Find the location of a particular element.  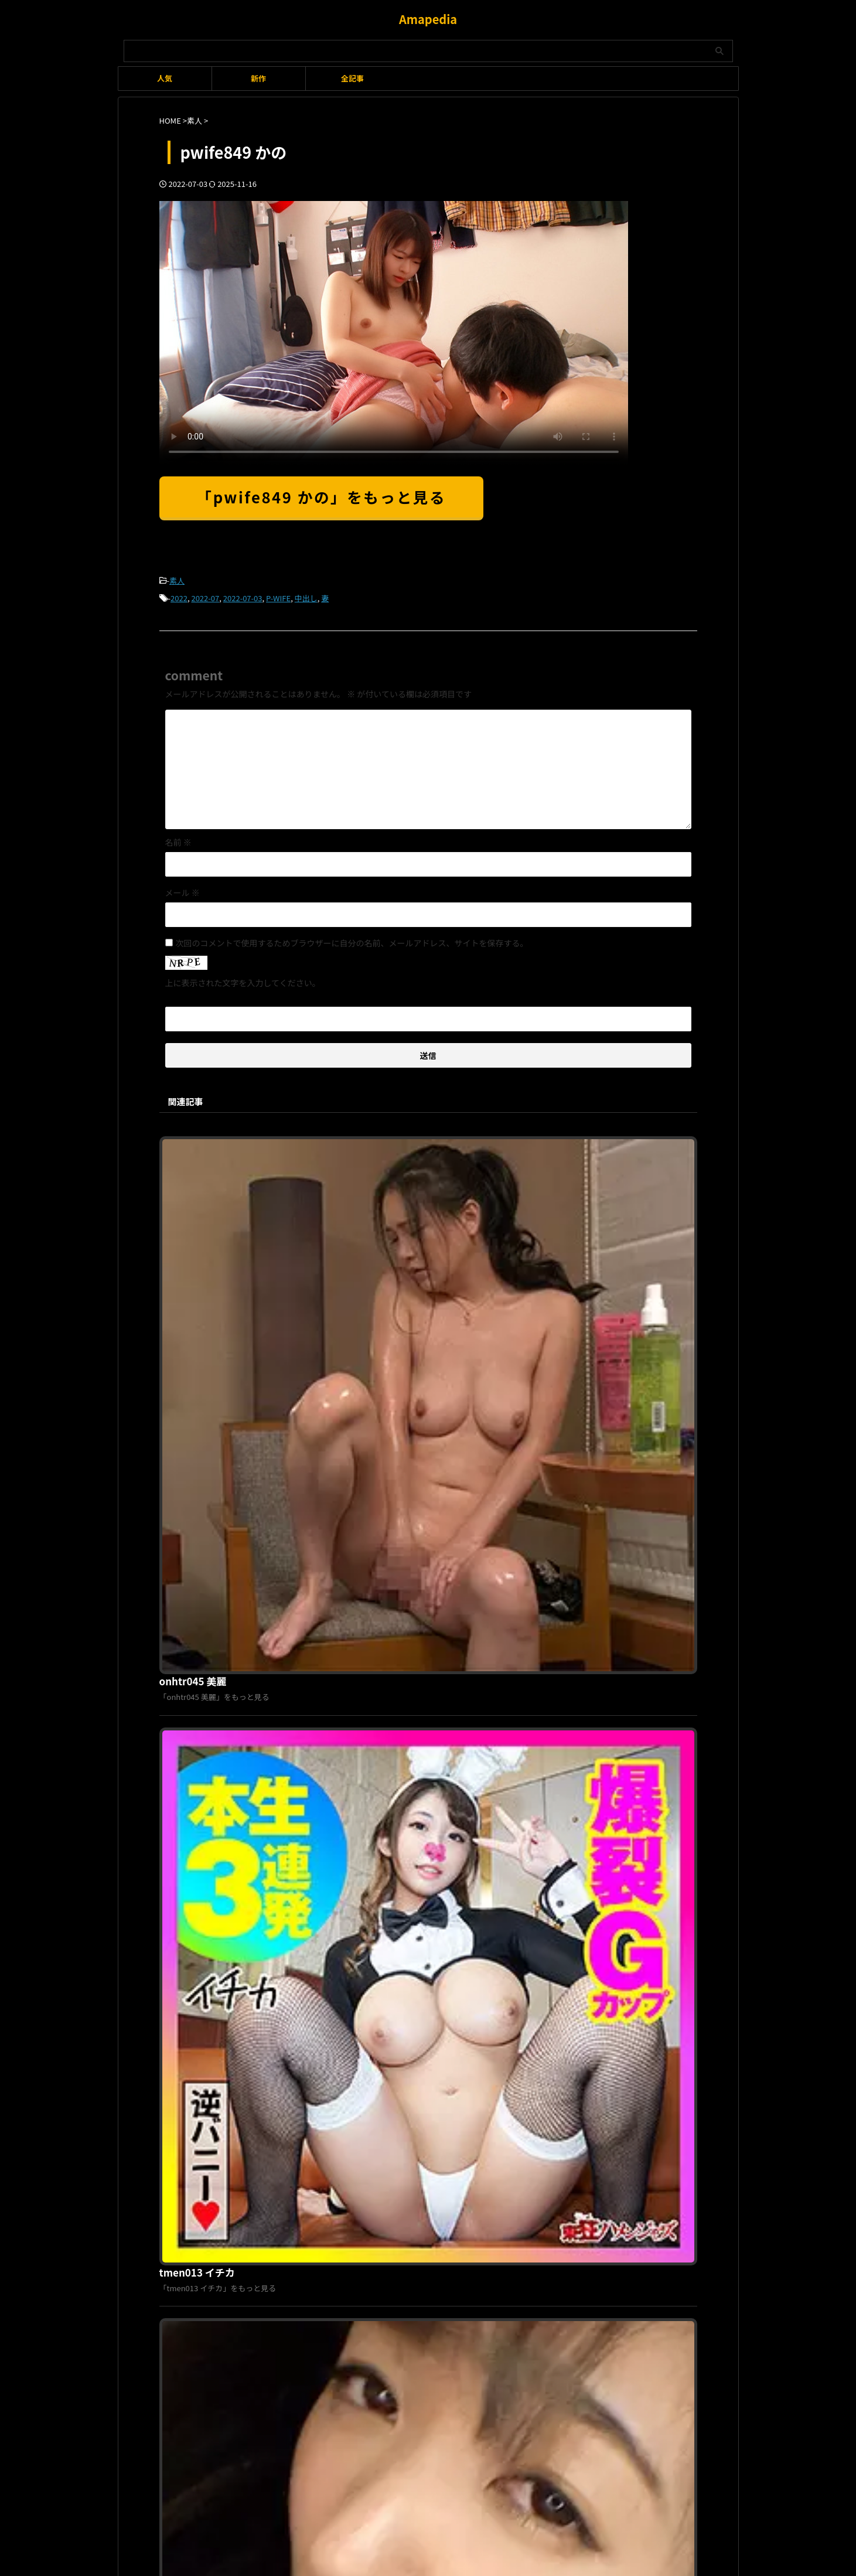

2022 is located at coordinates (178, 595).